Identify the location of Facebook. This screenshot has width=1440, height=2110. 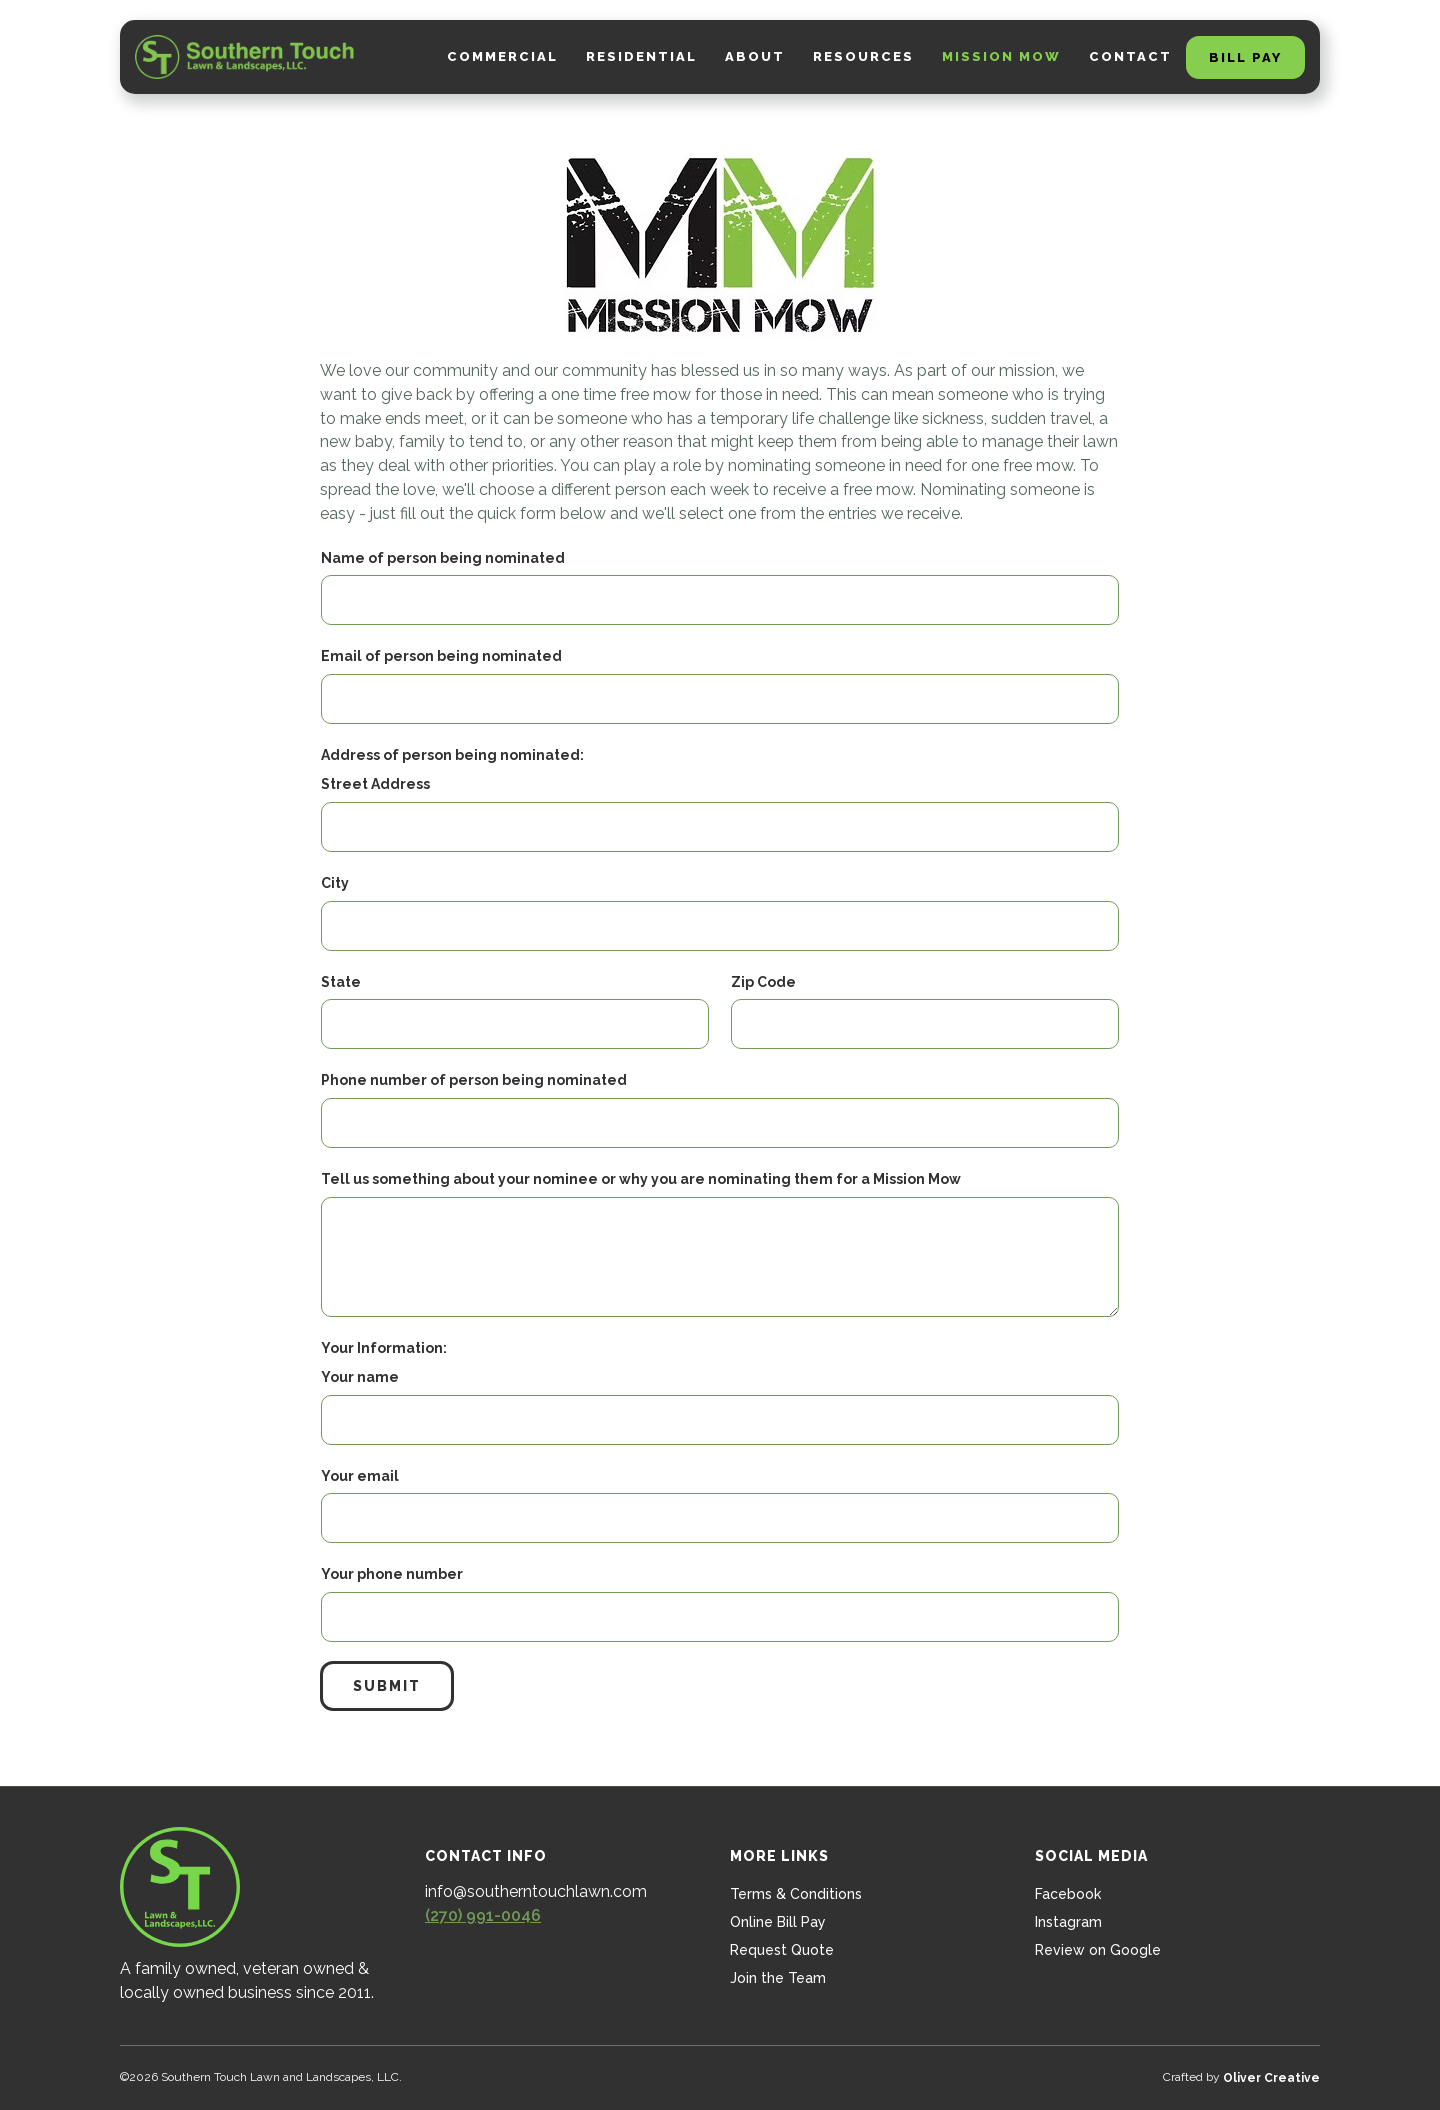
(1068, 1894).